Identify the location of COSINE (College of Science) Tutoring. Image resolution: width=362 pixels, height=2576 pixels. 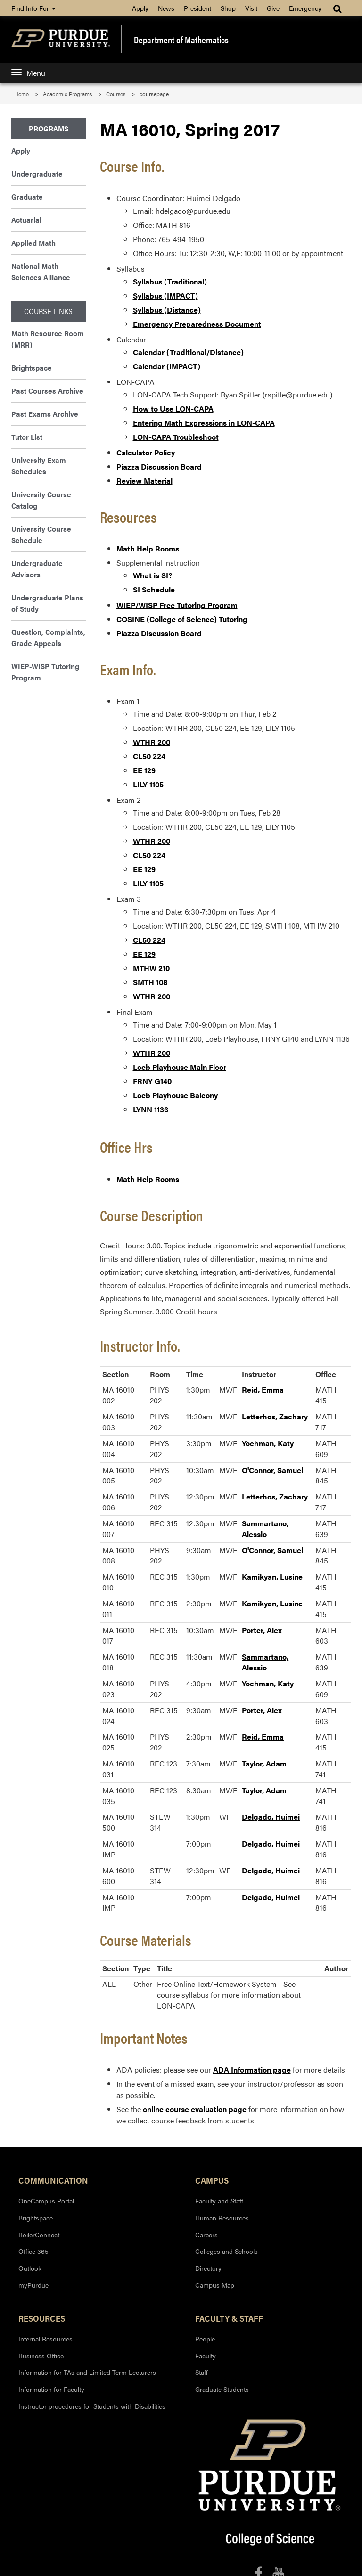
(181, 619).